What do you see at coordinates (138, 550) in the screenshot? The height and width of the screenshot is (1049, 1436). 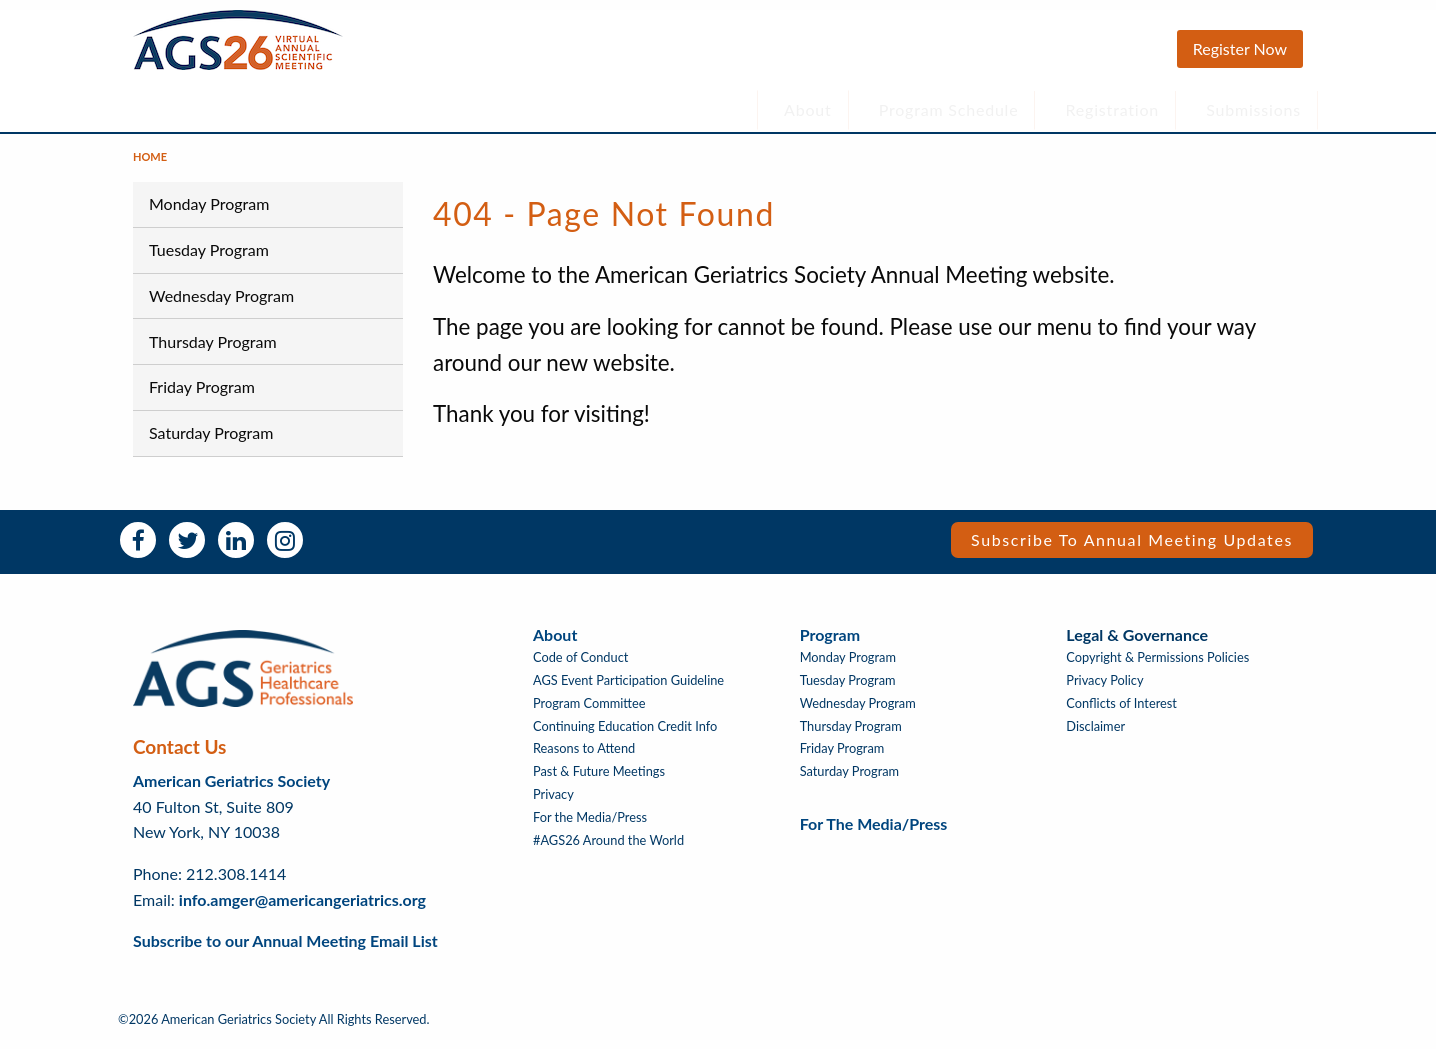 I see `Facebook` at bounding box center [138, 550].